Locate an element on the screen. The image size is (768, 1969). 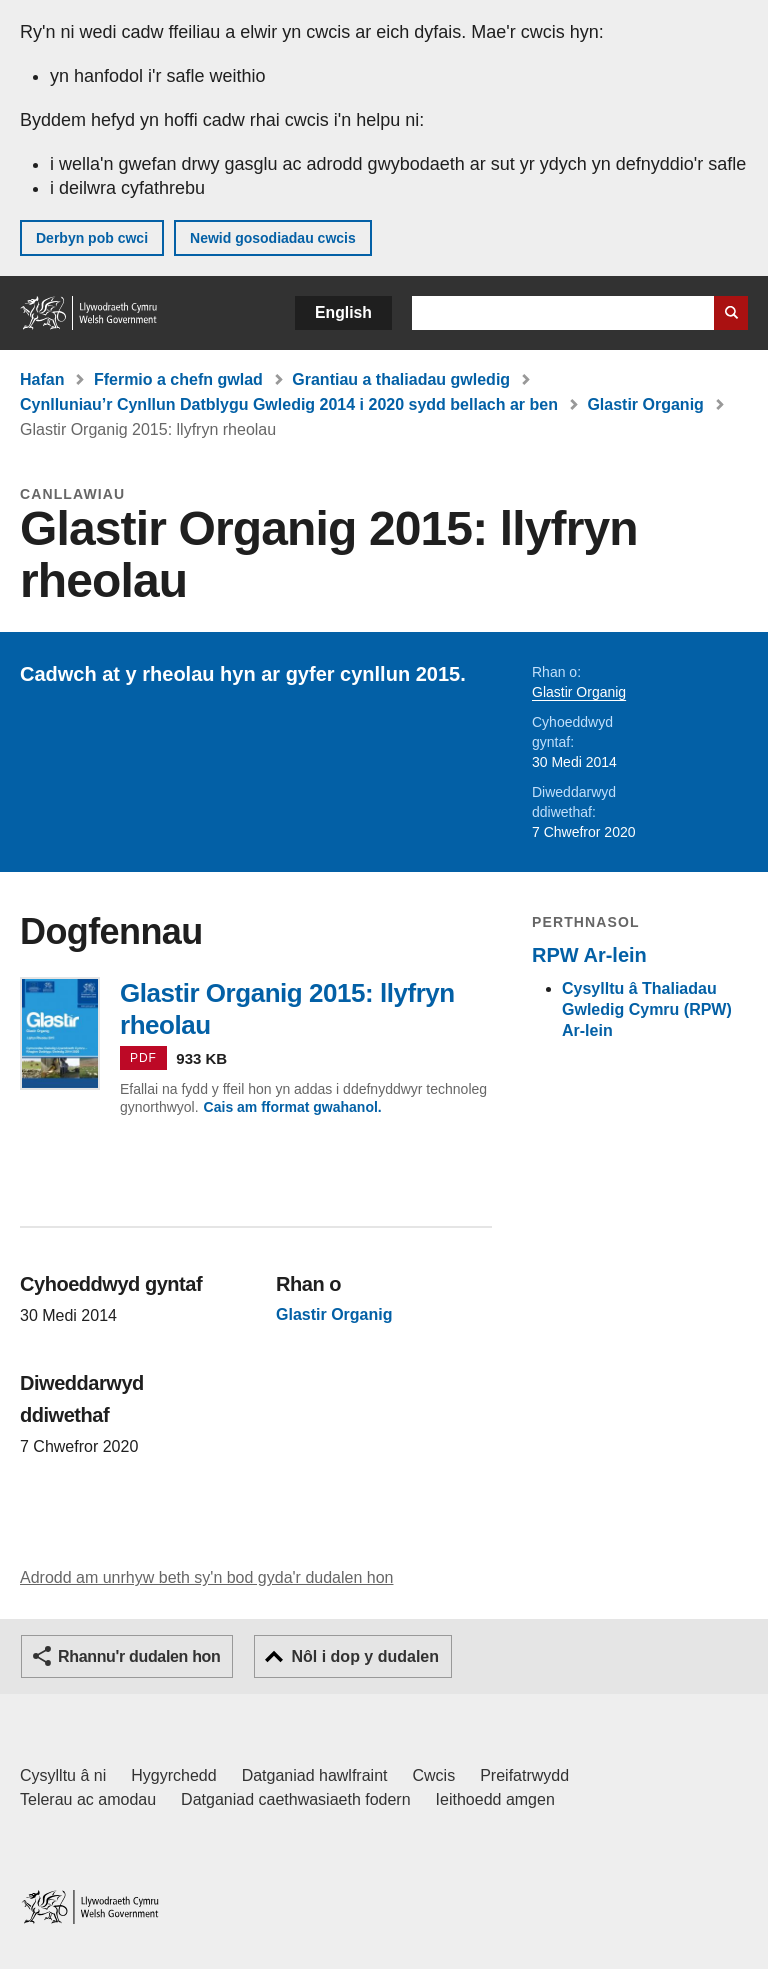
Rhannu'r dudalen hon is located at coordinates (139, 1656).